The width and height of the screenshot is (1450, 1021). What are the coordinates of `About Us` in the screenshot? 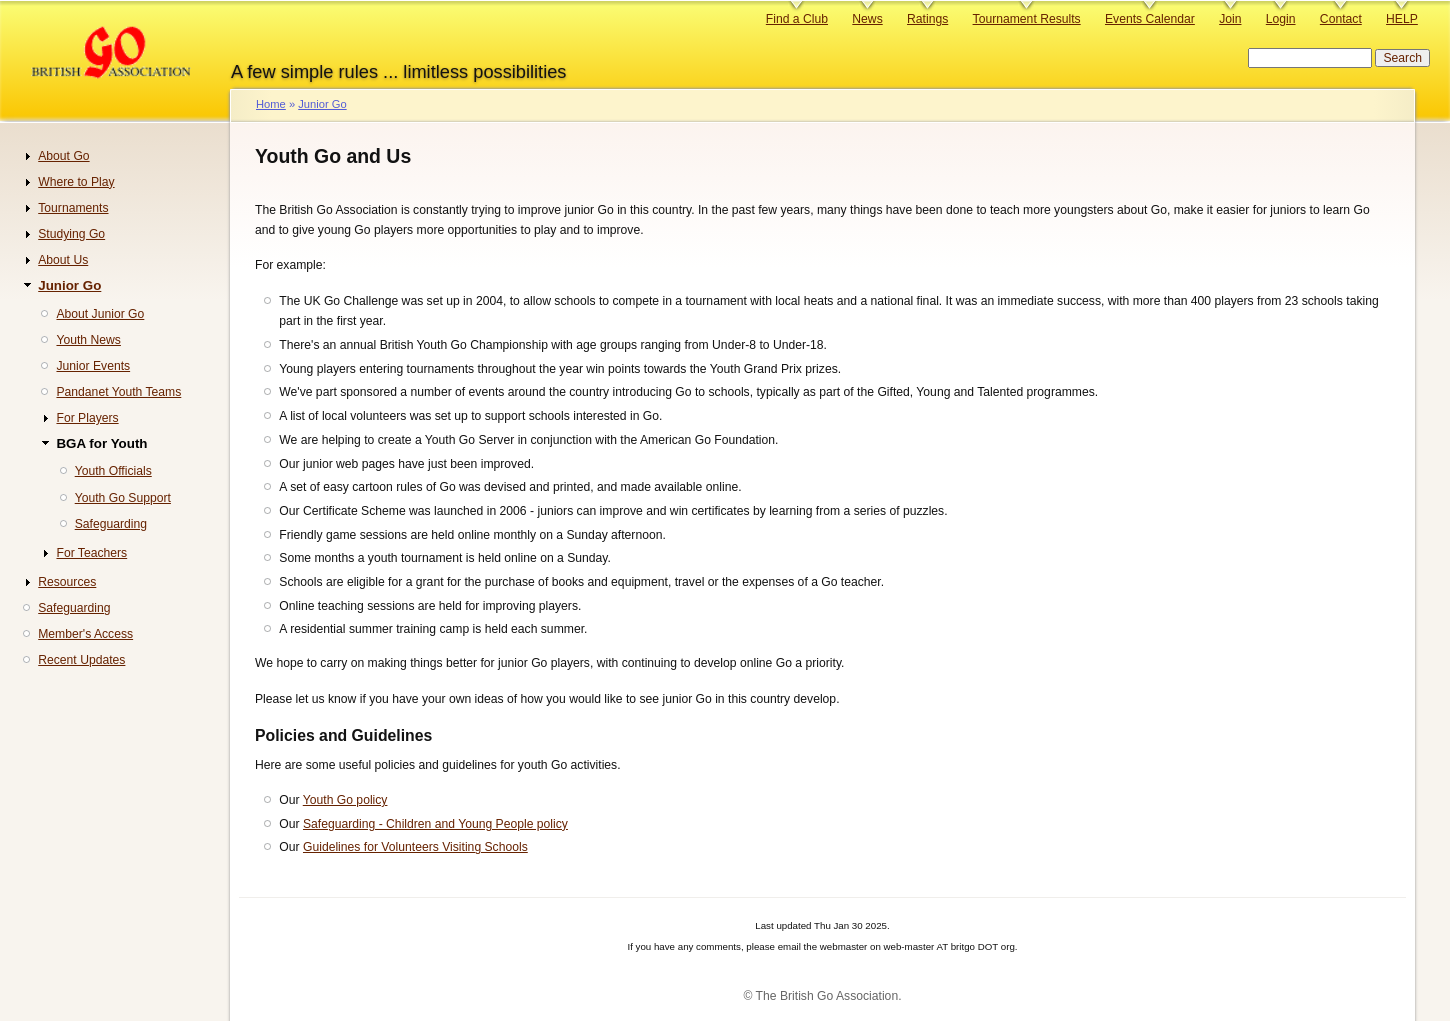 It's located at (63, 260).